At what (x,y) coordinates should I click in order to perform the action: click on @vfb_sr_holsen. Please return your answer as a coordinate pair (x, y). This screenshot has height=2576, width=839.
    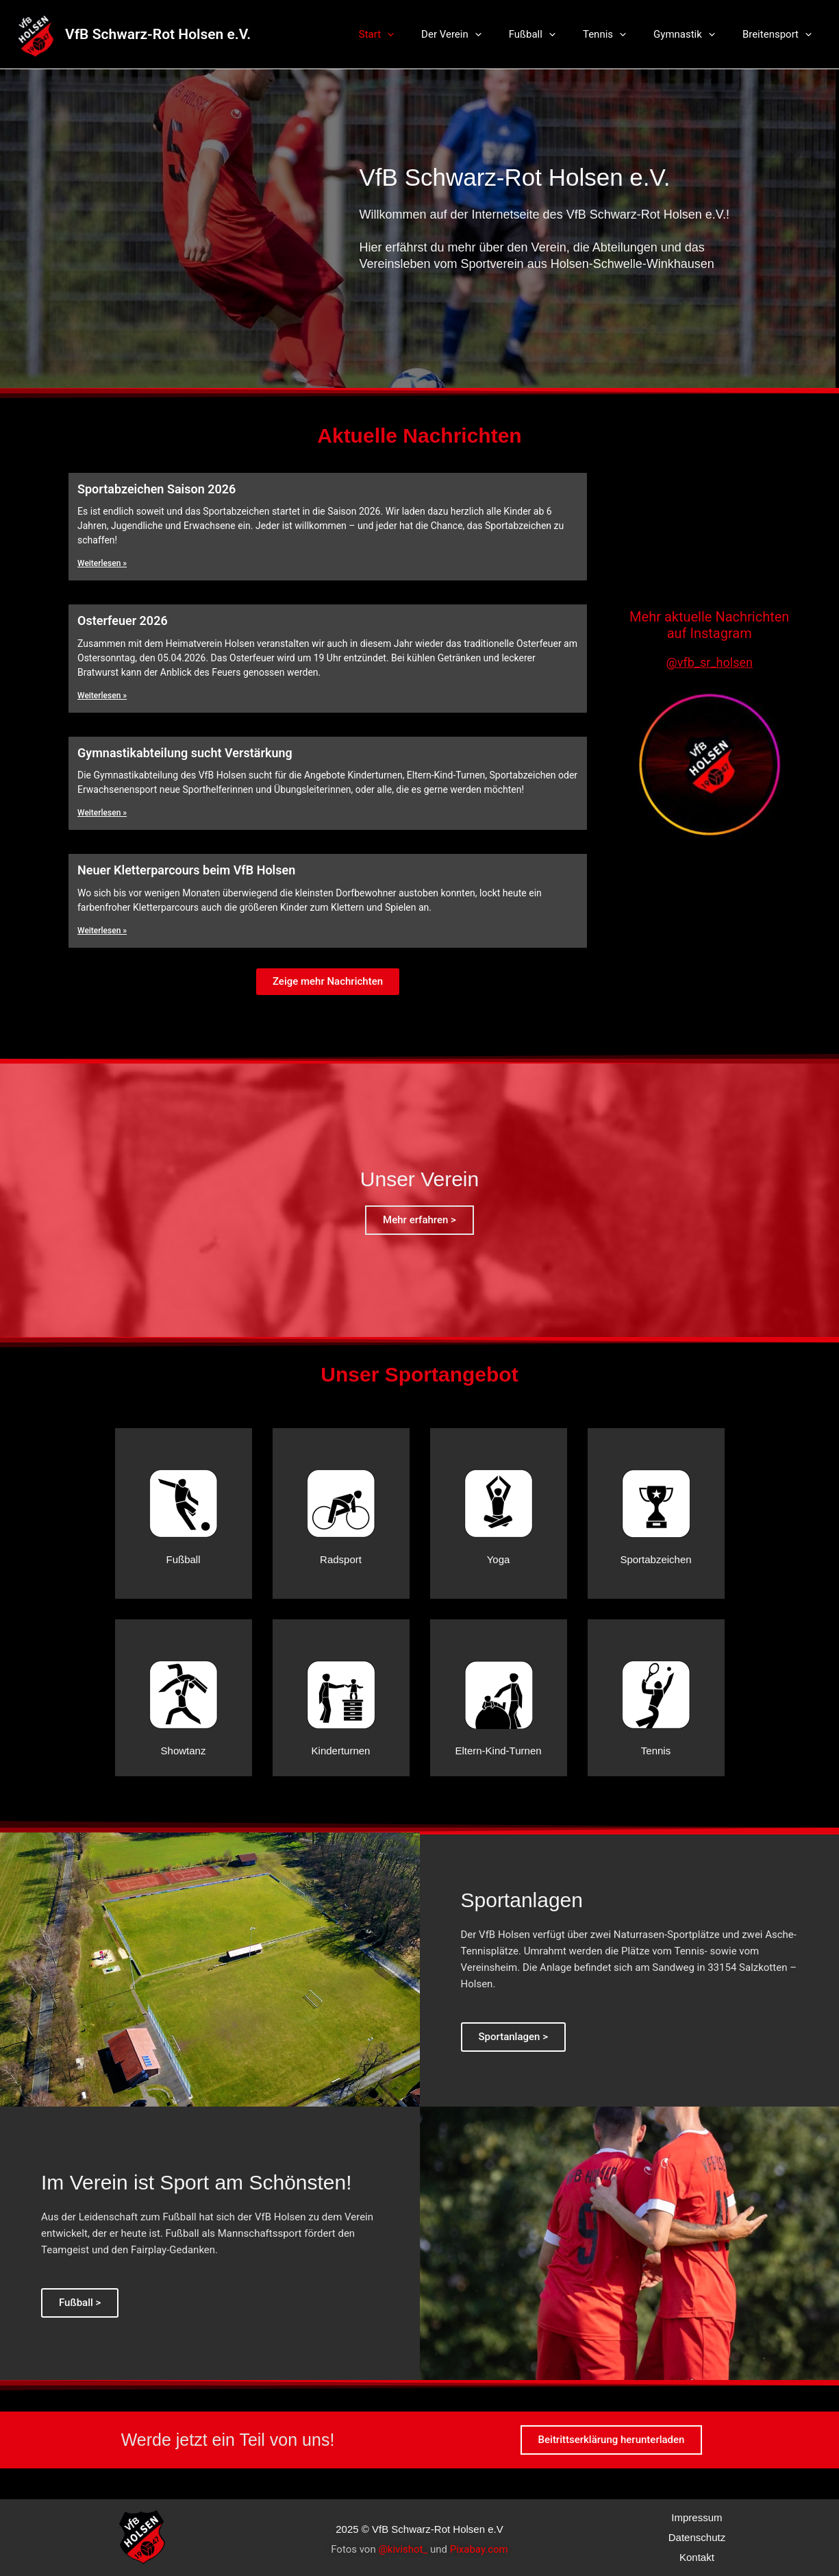
    Looking at the image, I should click on (709, 662).